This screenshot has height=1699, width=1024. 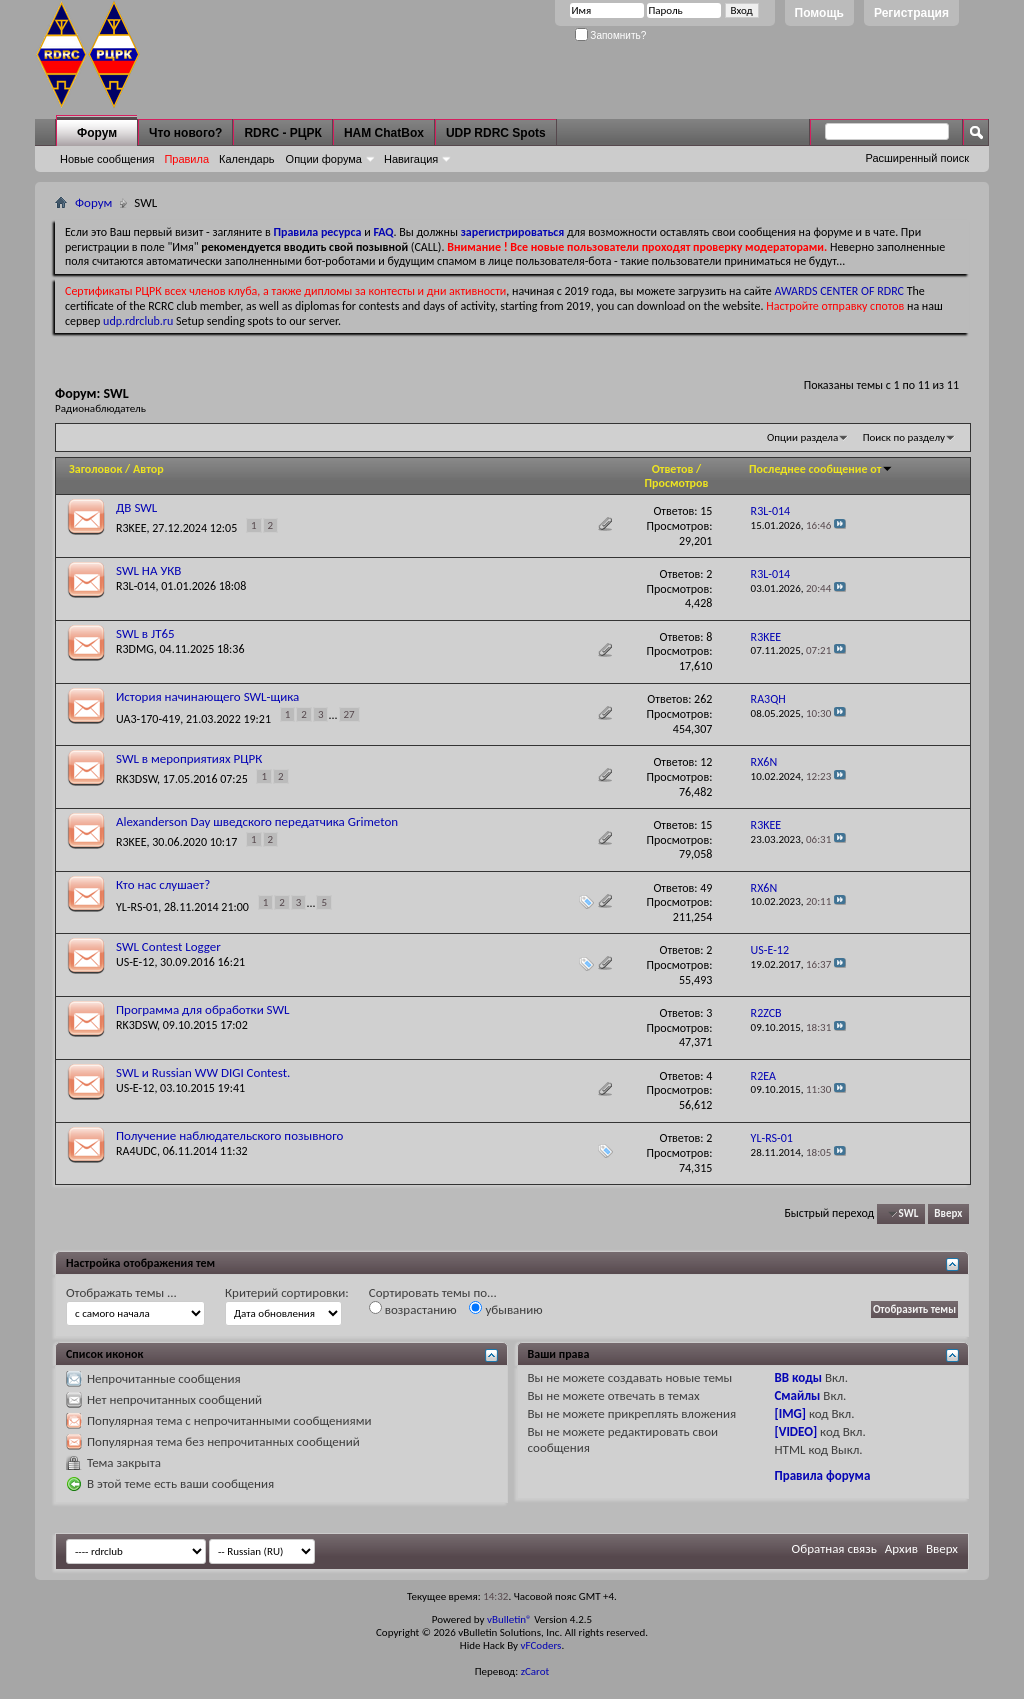 I want to click on Кто нас слушает?, so click(x=163, y=884).